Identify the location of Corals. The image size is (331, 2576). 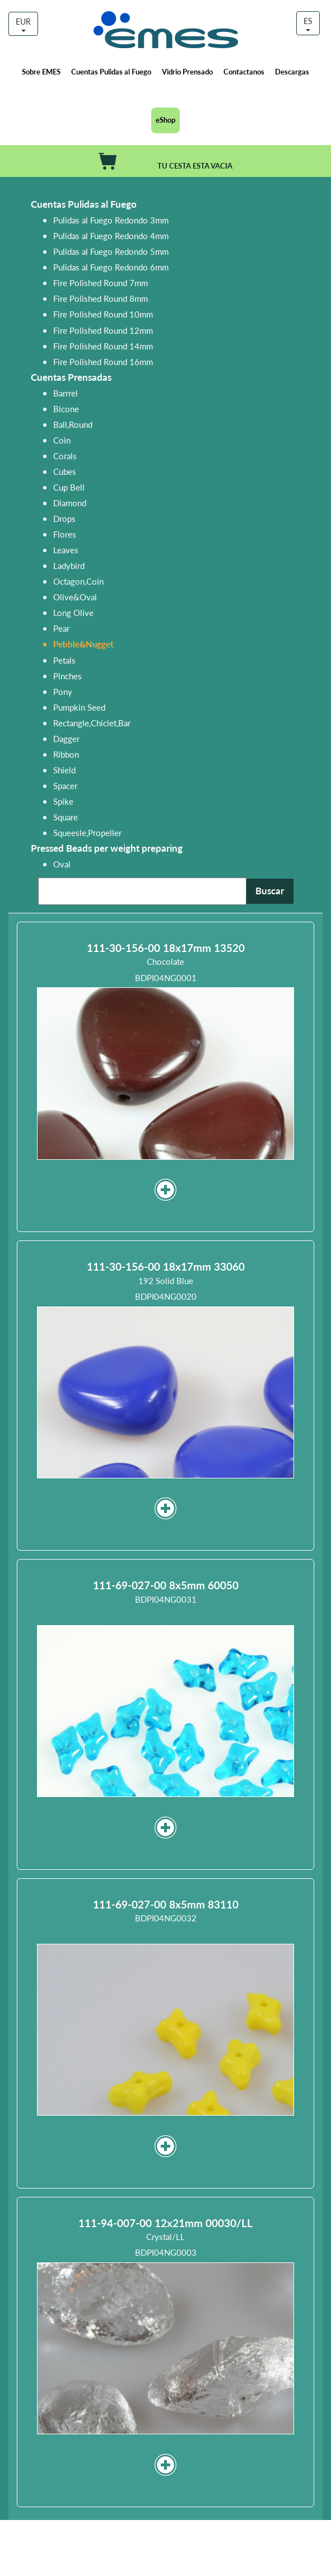
(65, 455).